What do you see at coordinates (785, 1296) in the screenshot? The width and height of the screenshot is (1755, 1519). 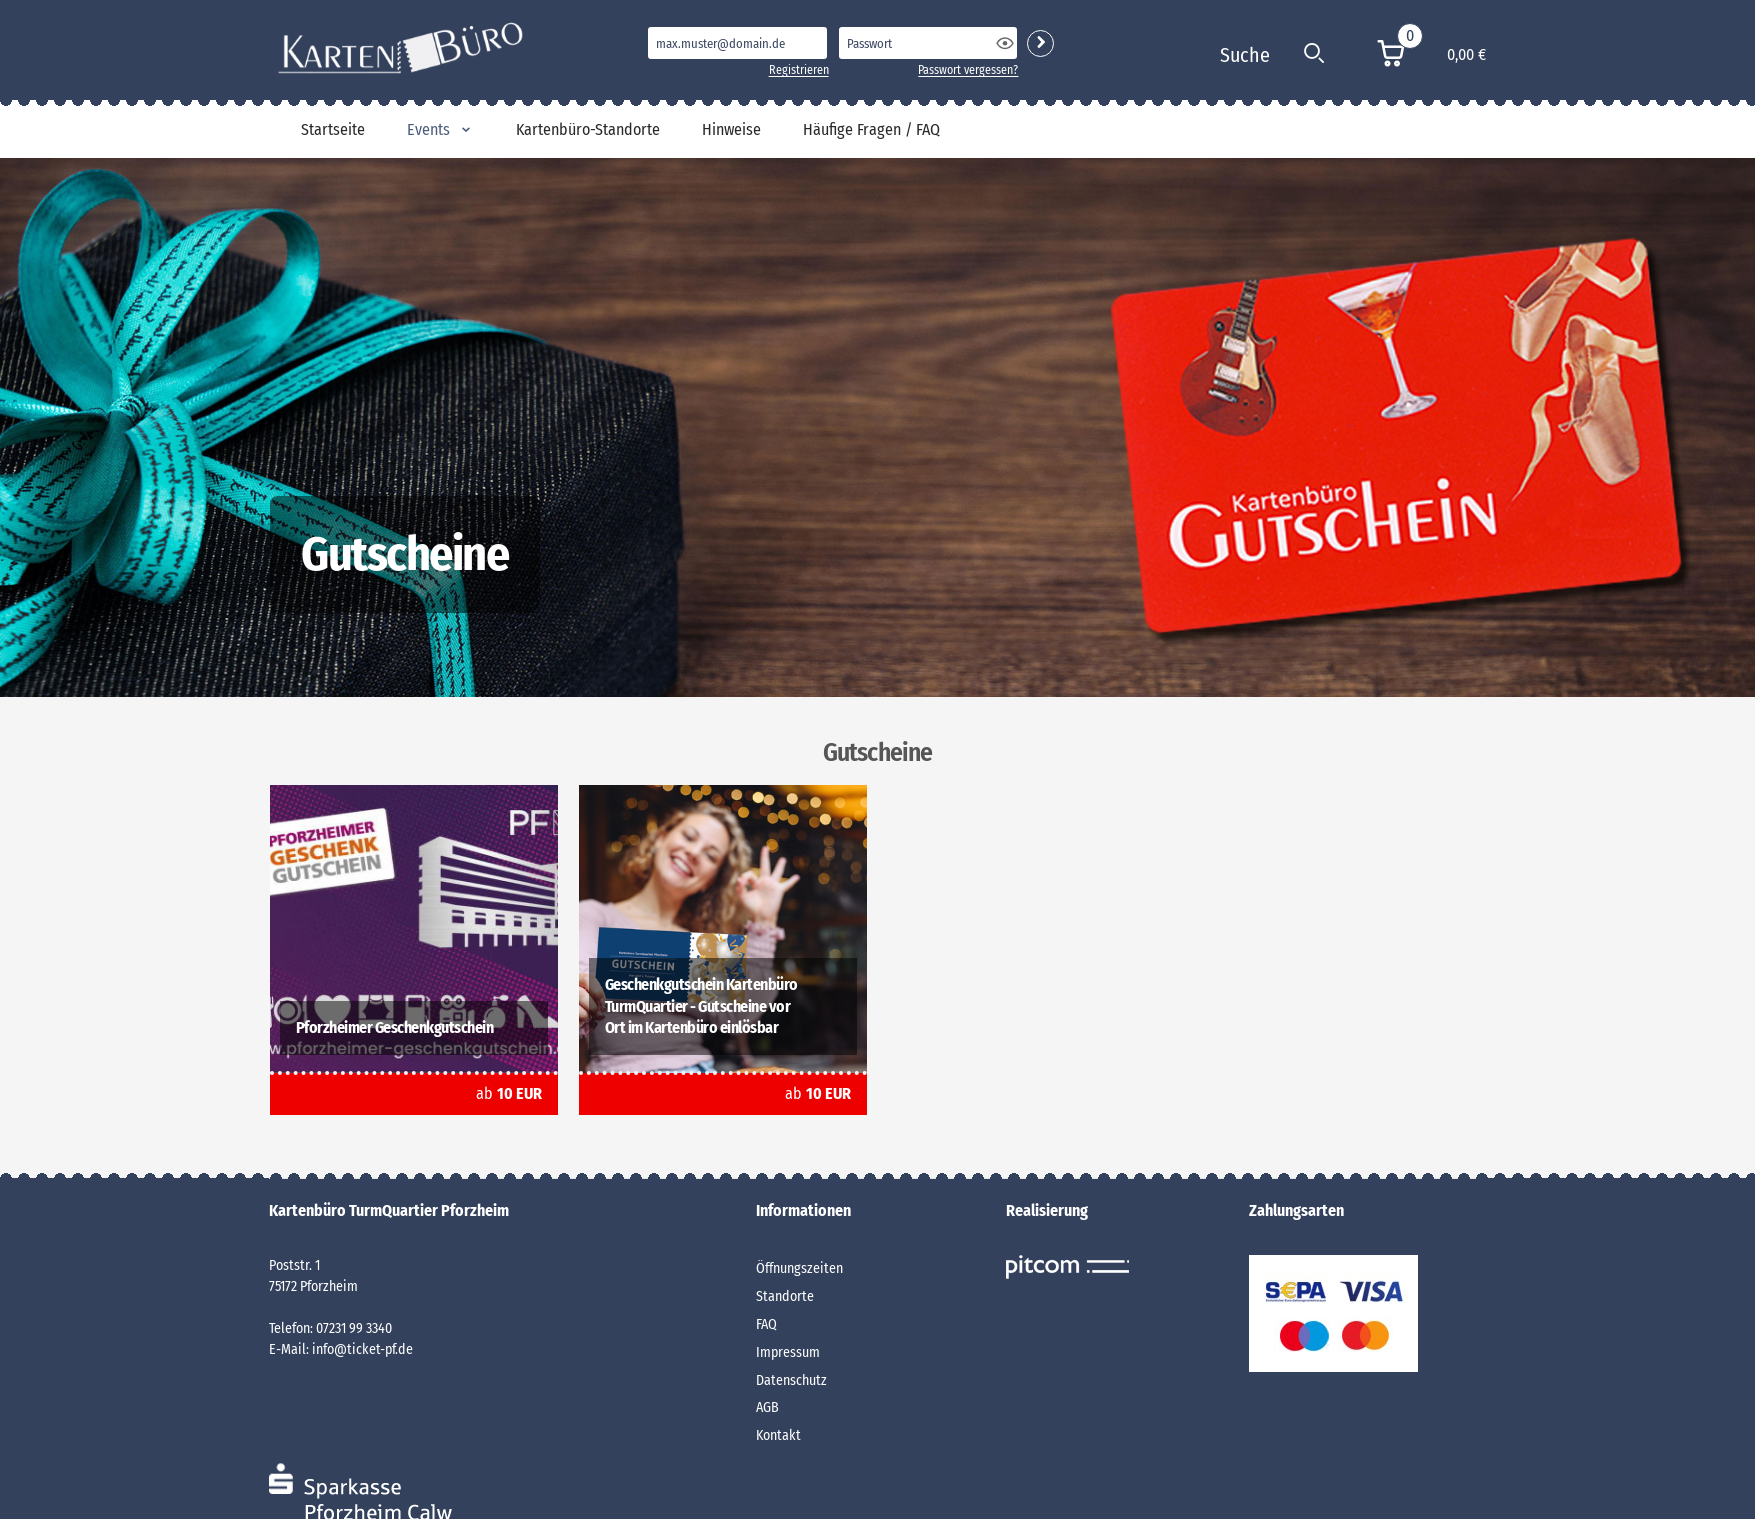 I see `Standorte` at bounding box center [785, 1296].